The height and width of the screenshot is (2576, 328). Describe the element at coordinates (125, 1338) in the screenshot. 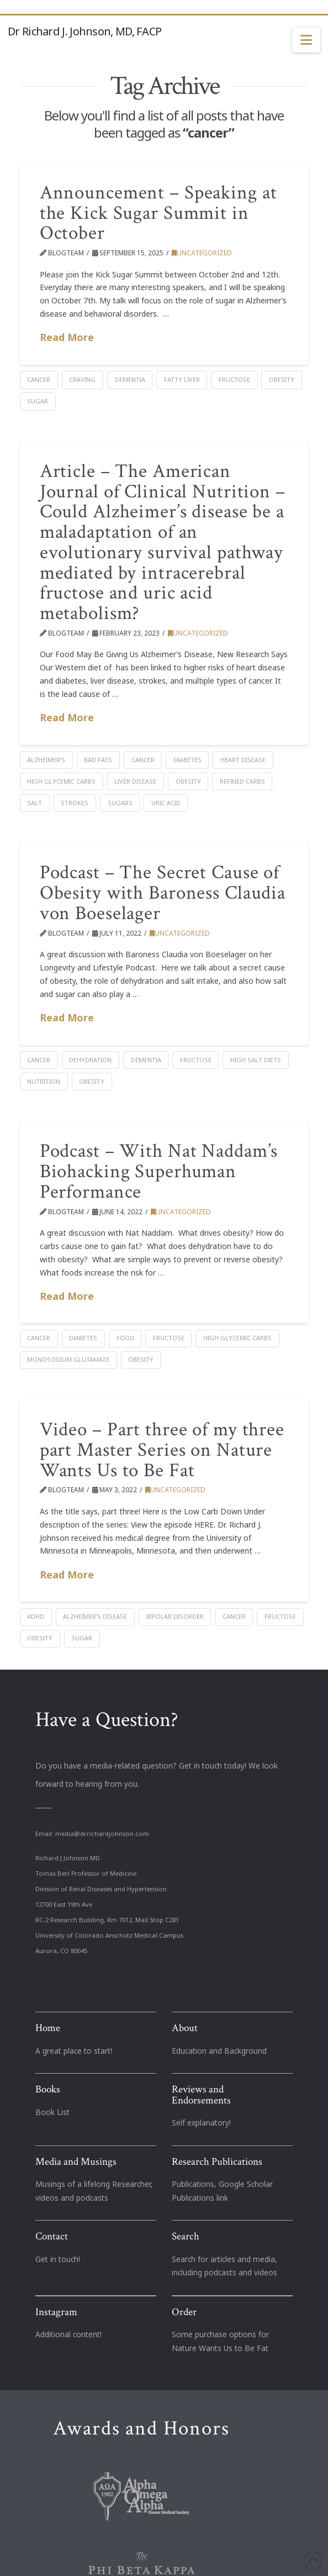

I see `food` at that location.